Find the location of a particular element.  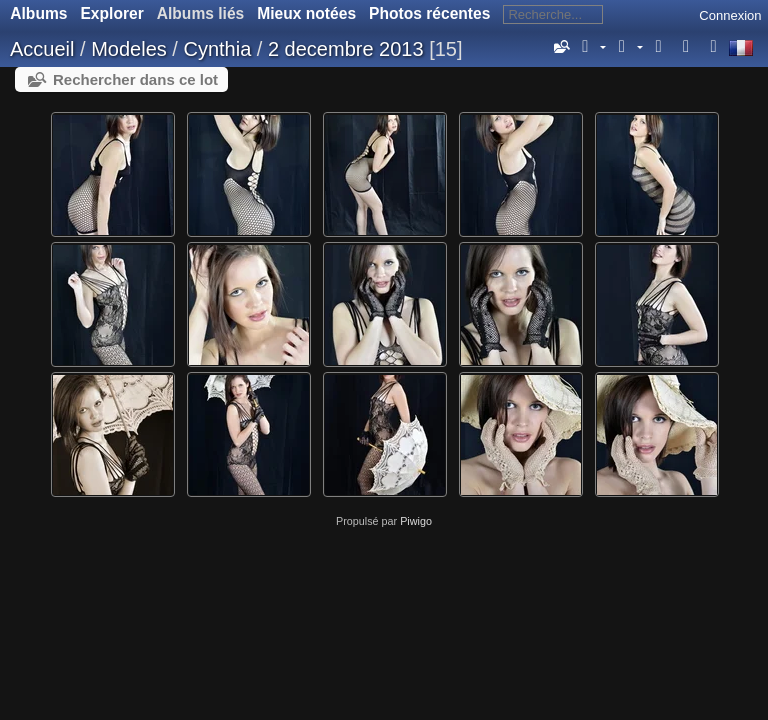

Explorer is located at coordinates (111, 13).